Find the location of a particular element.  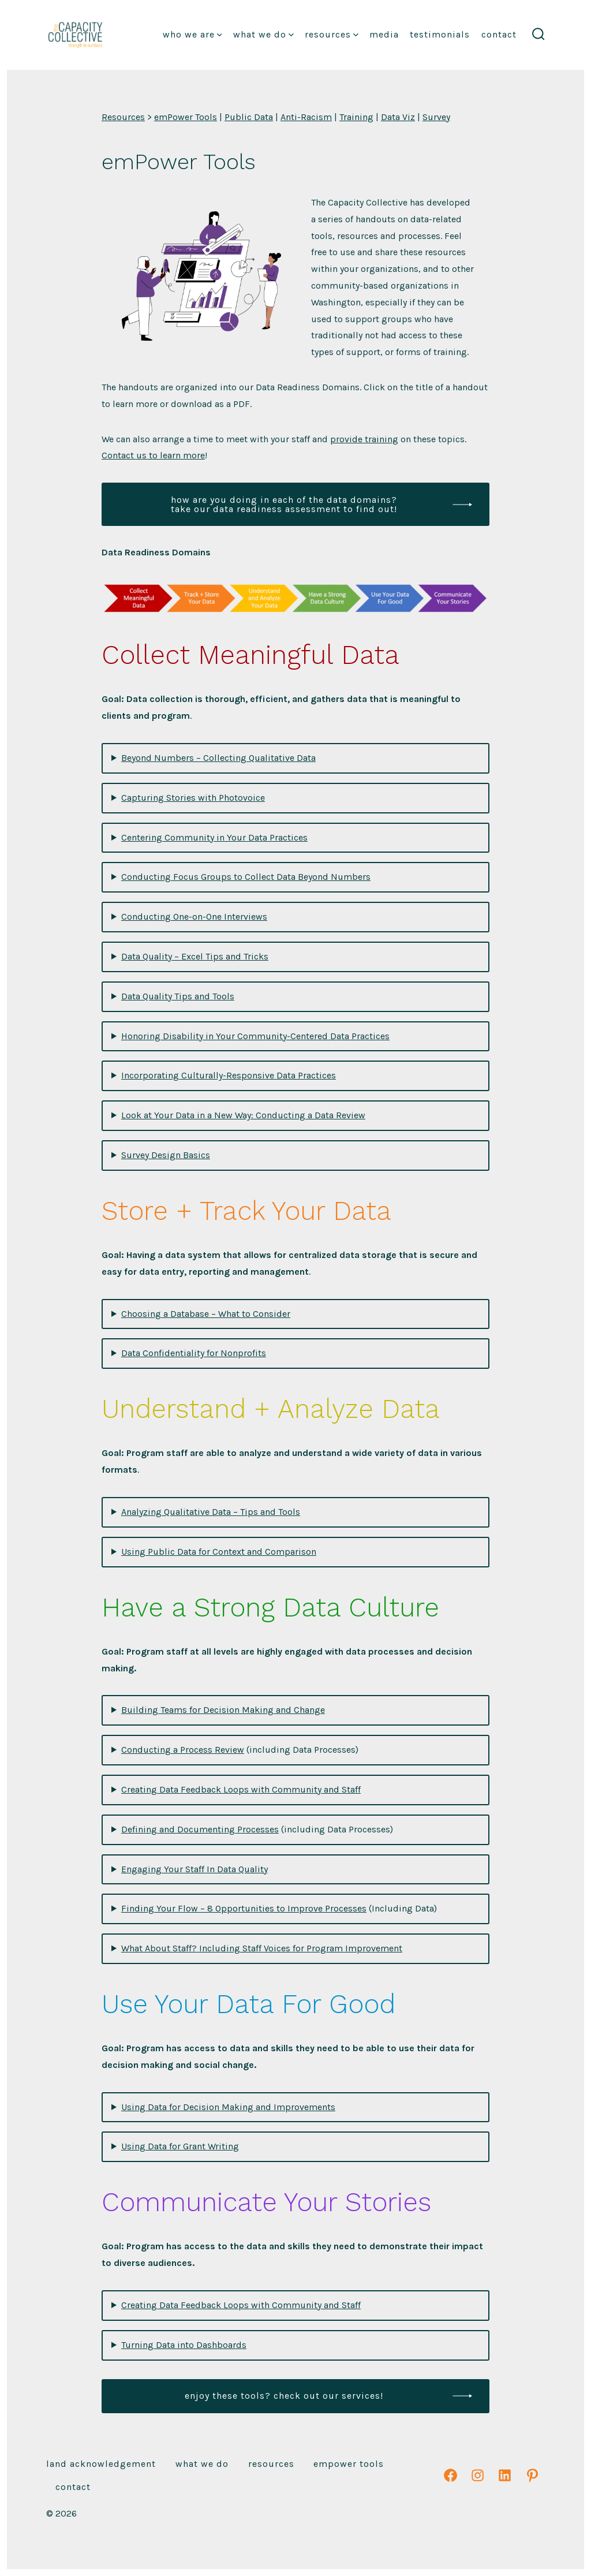

[Open Instagram in a new tab] is located at coordinates (477, 2475).